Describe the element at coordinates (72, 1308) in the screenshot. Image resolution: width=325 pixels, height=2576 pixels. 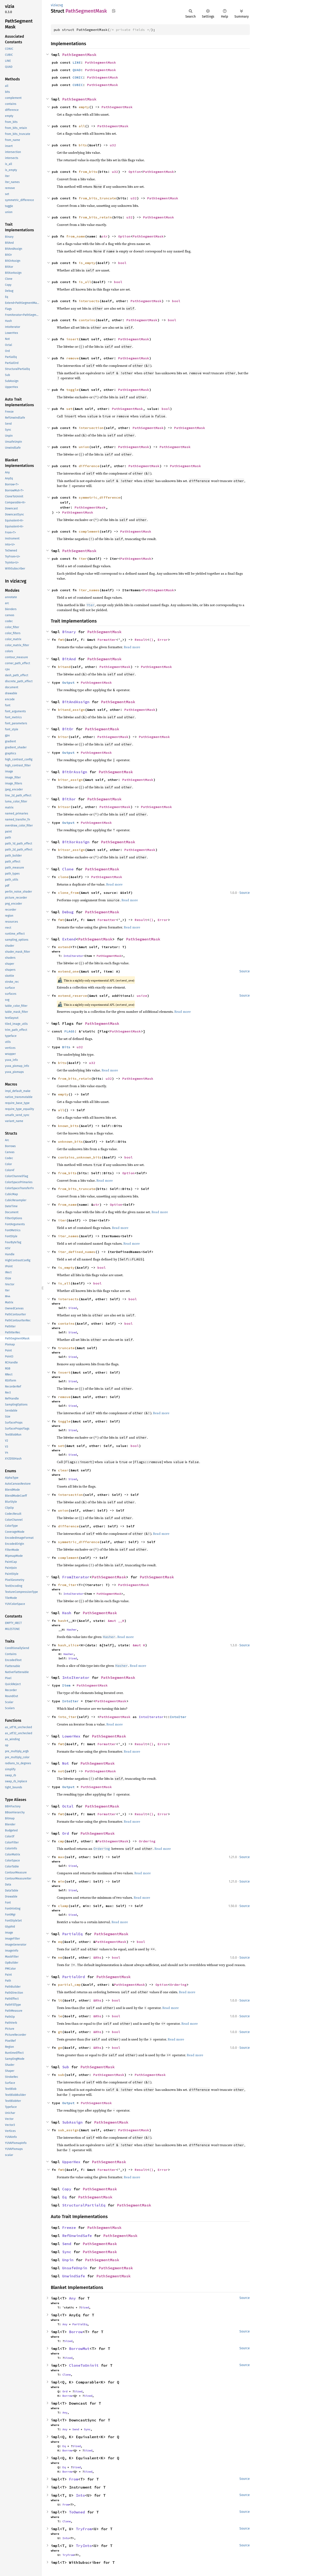
I see `Sized` at that location.